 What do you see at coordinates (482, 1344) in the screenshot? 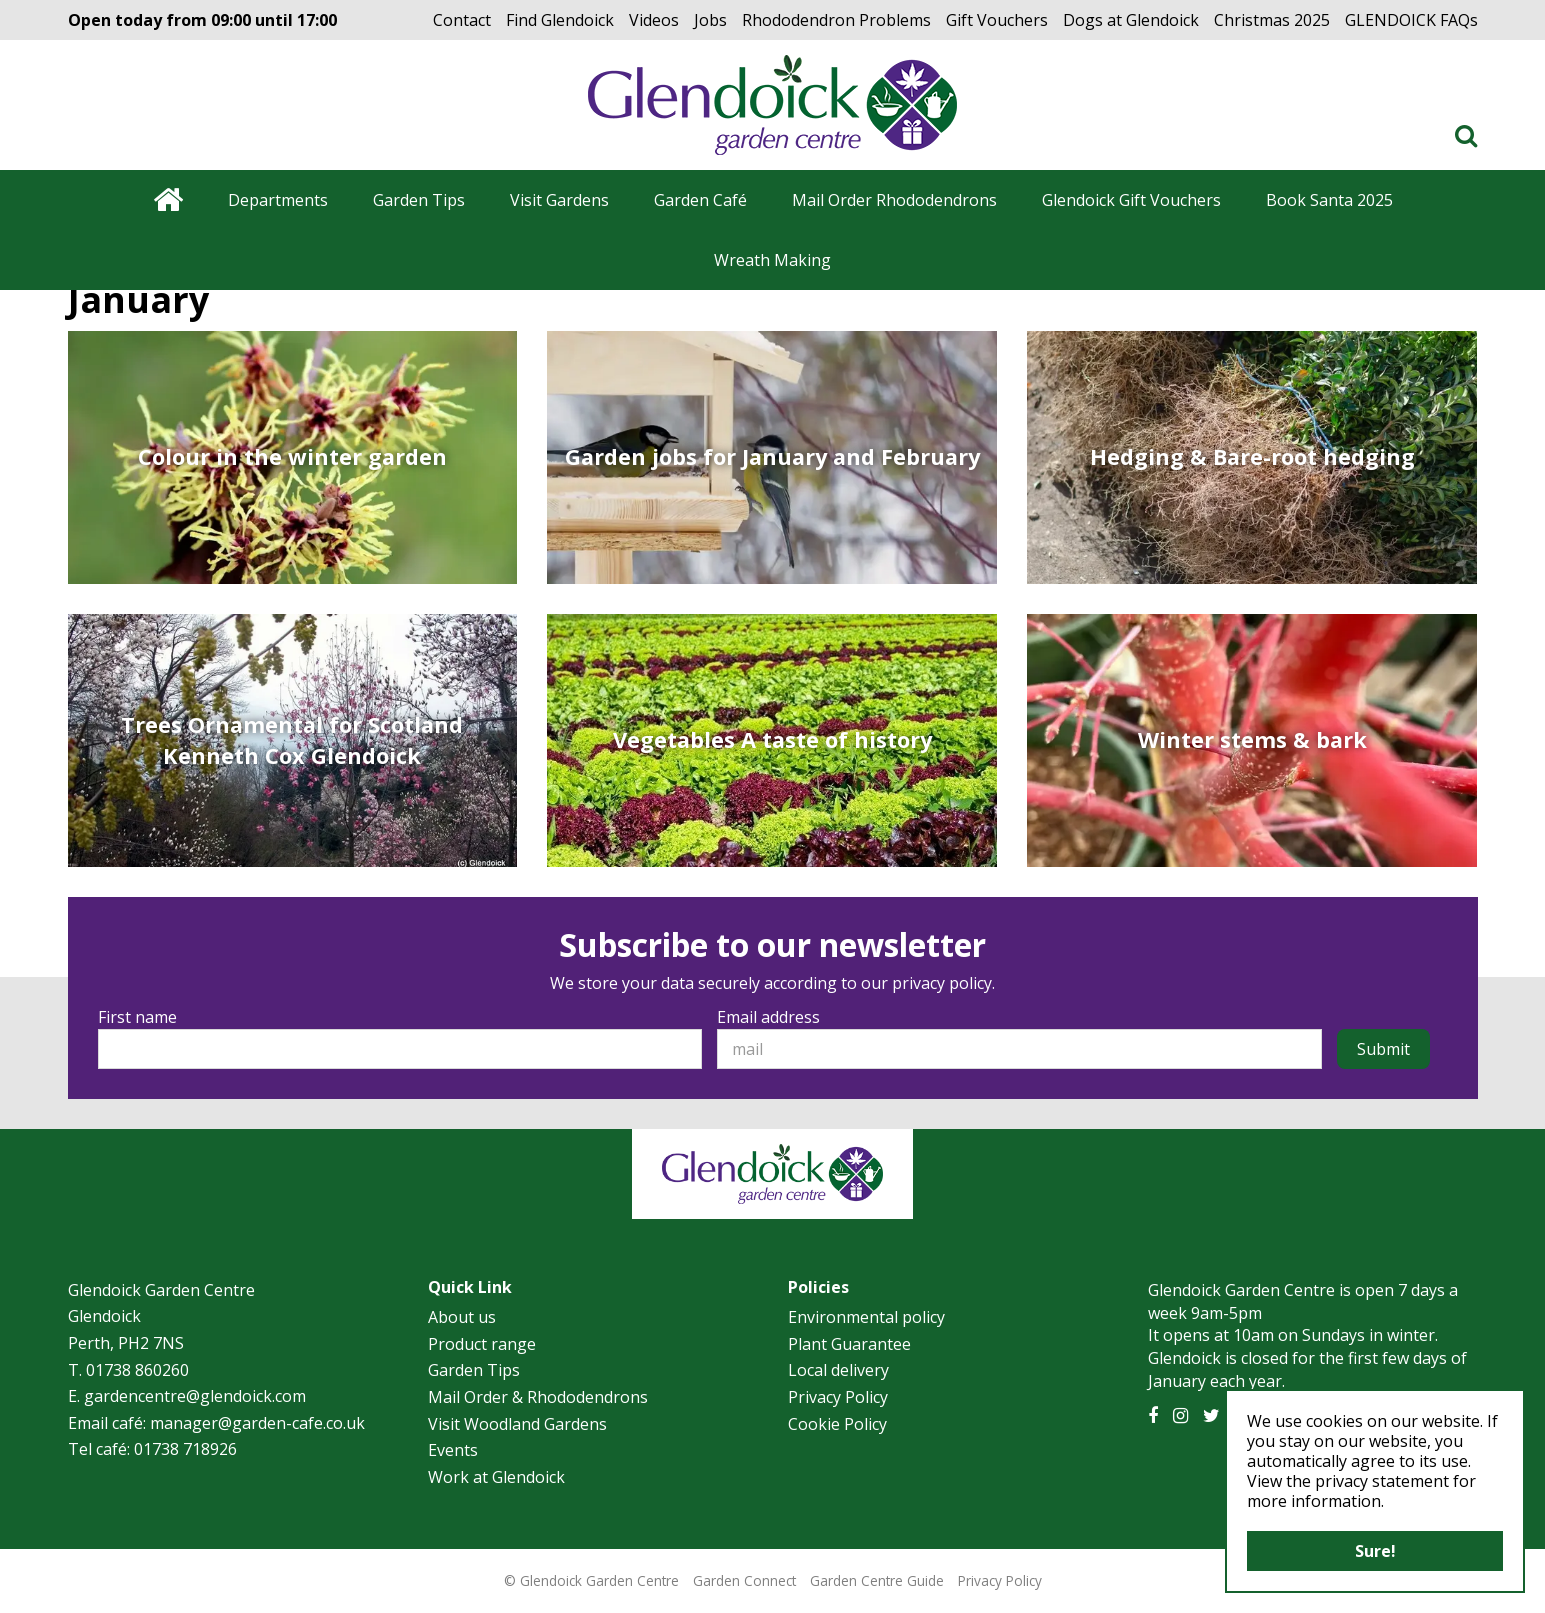
I see `Product range` at bounding box center [482, 1344].